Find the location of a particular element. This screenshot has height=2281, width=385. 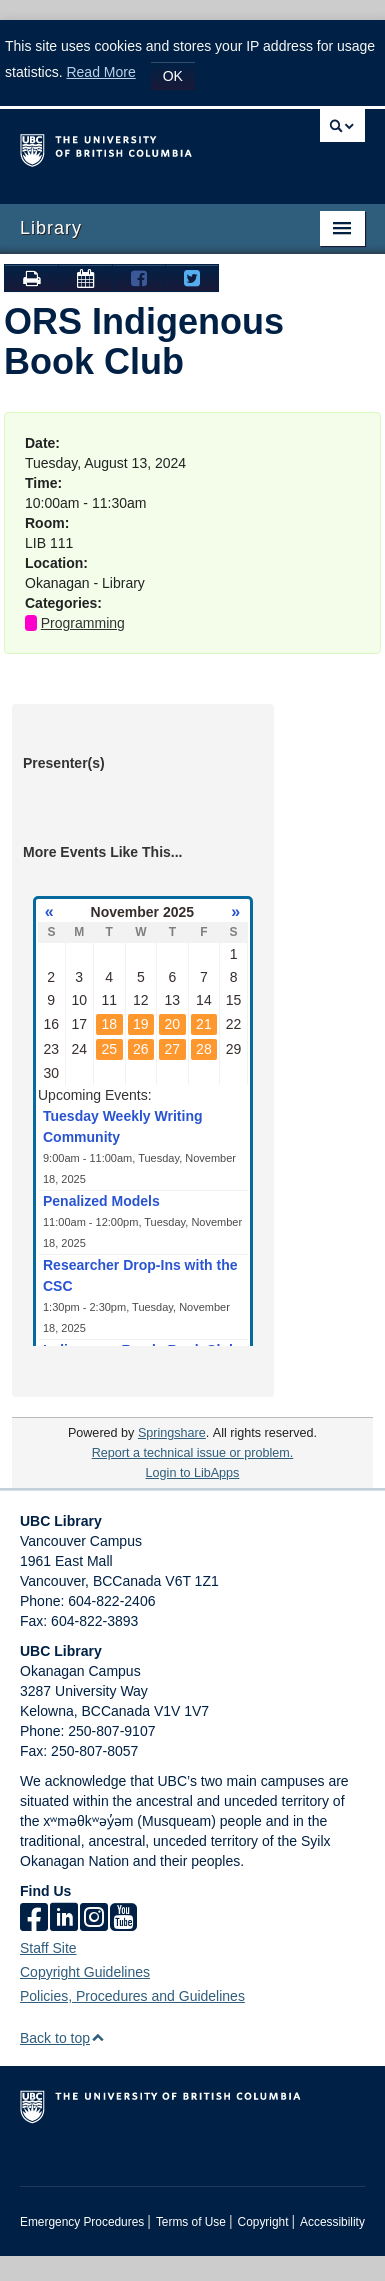

Policies, Procedures and Guidelines is located at coordinates (132, 1996).